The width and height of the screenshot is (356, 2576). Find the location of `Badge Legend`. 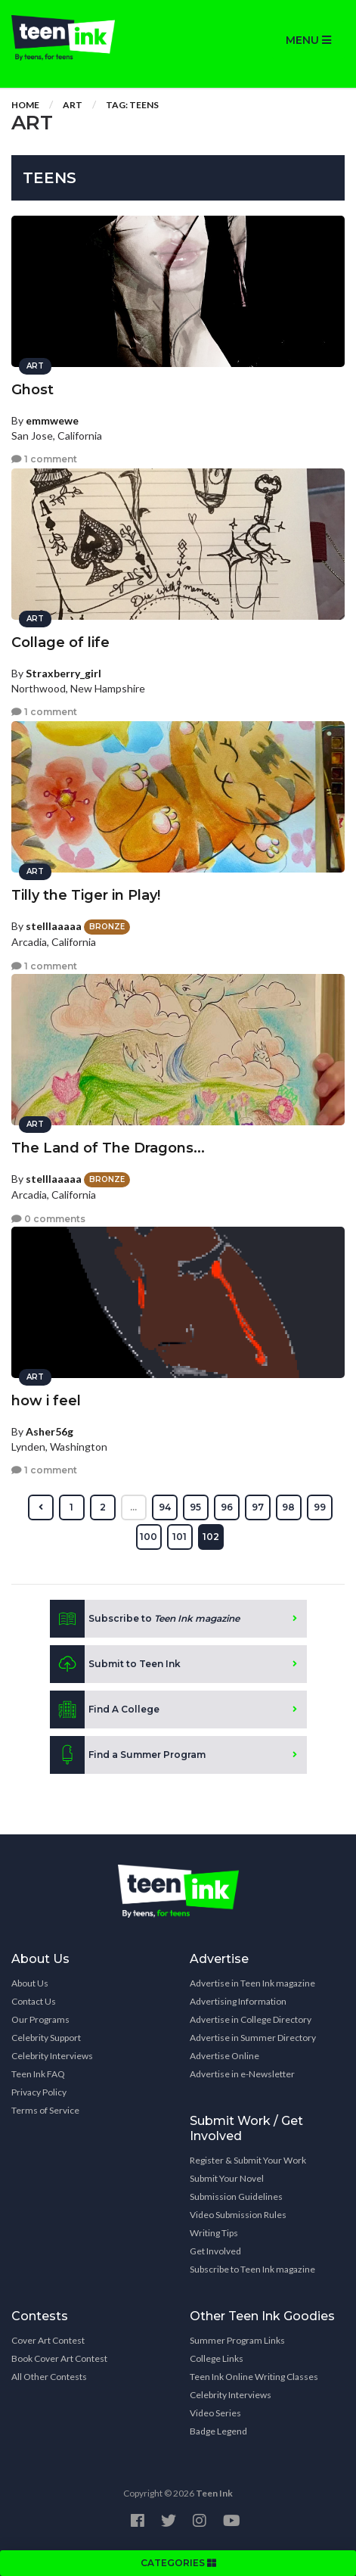

Badge Legend is located at coordinates (218, 2431).